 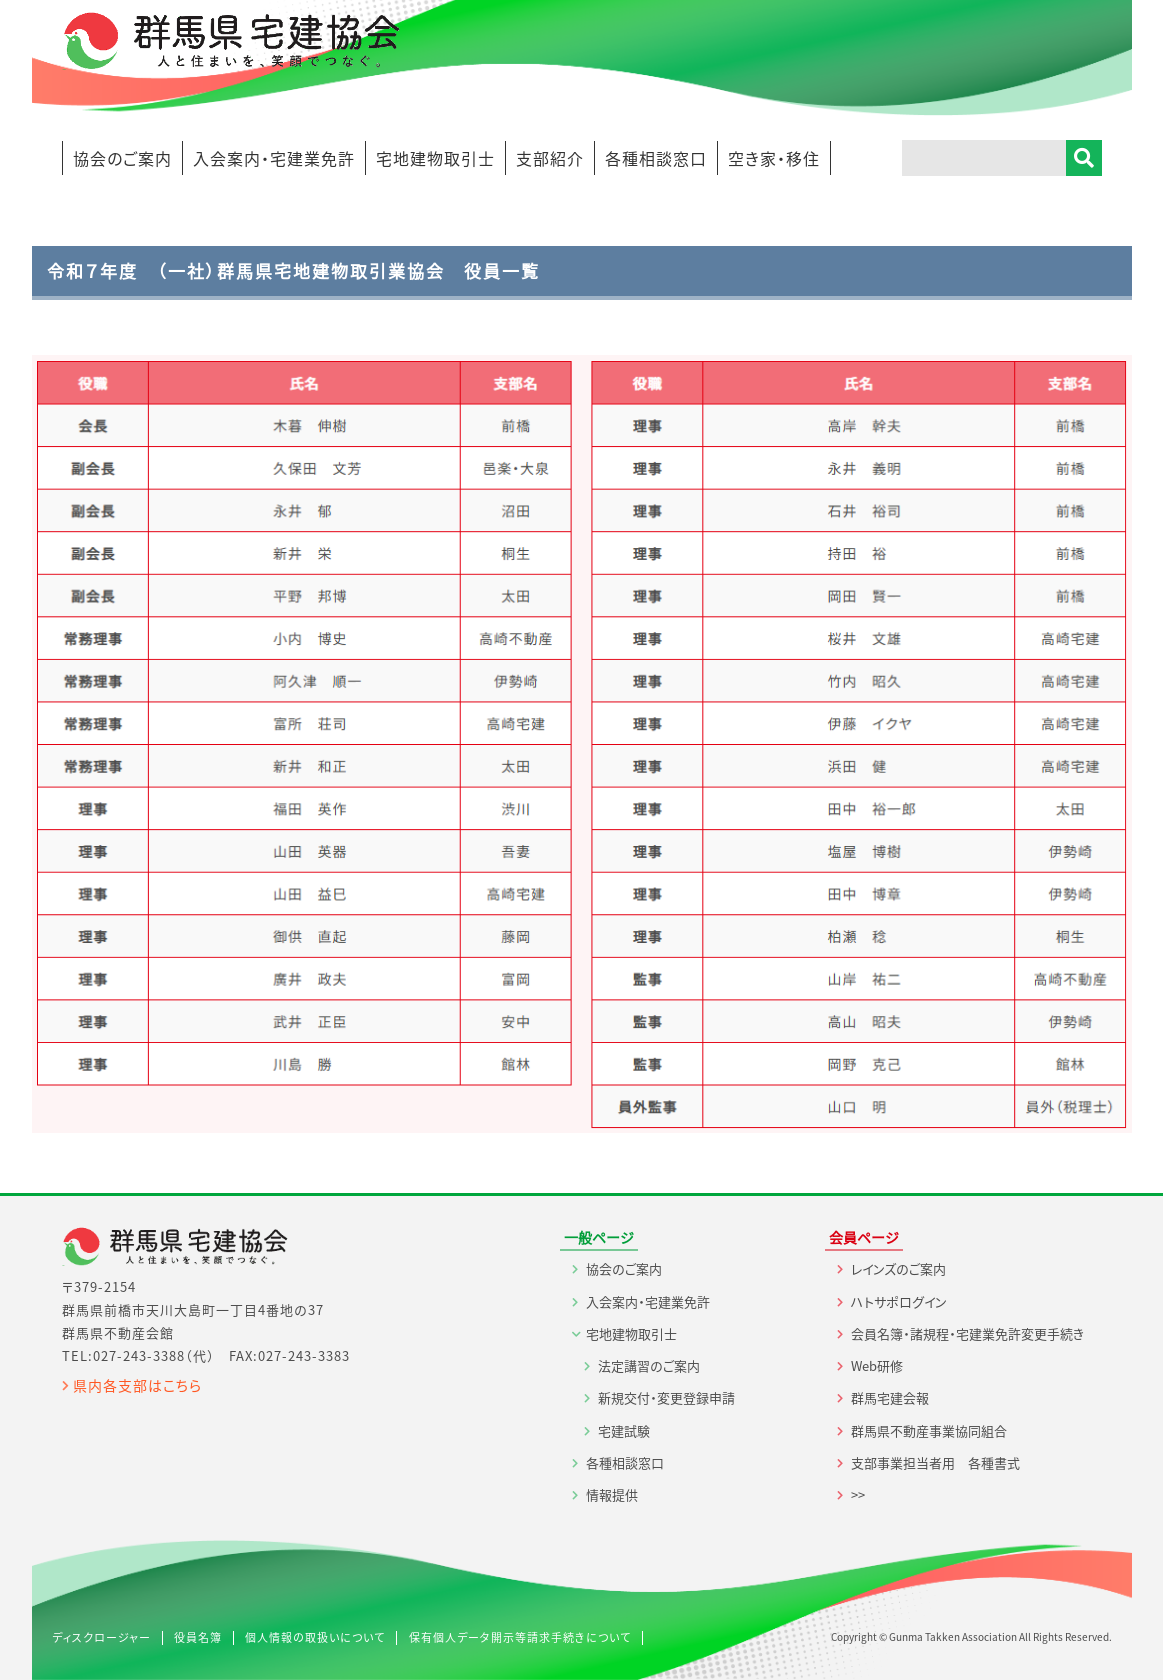 I want to click on 役員名簿, so click(x=198, y=1637).